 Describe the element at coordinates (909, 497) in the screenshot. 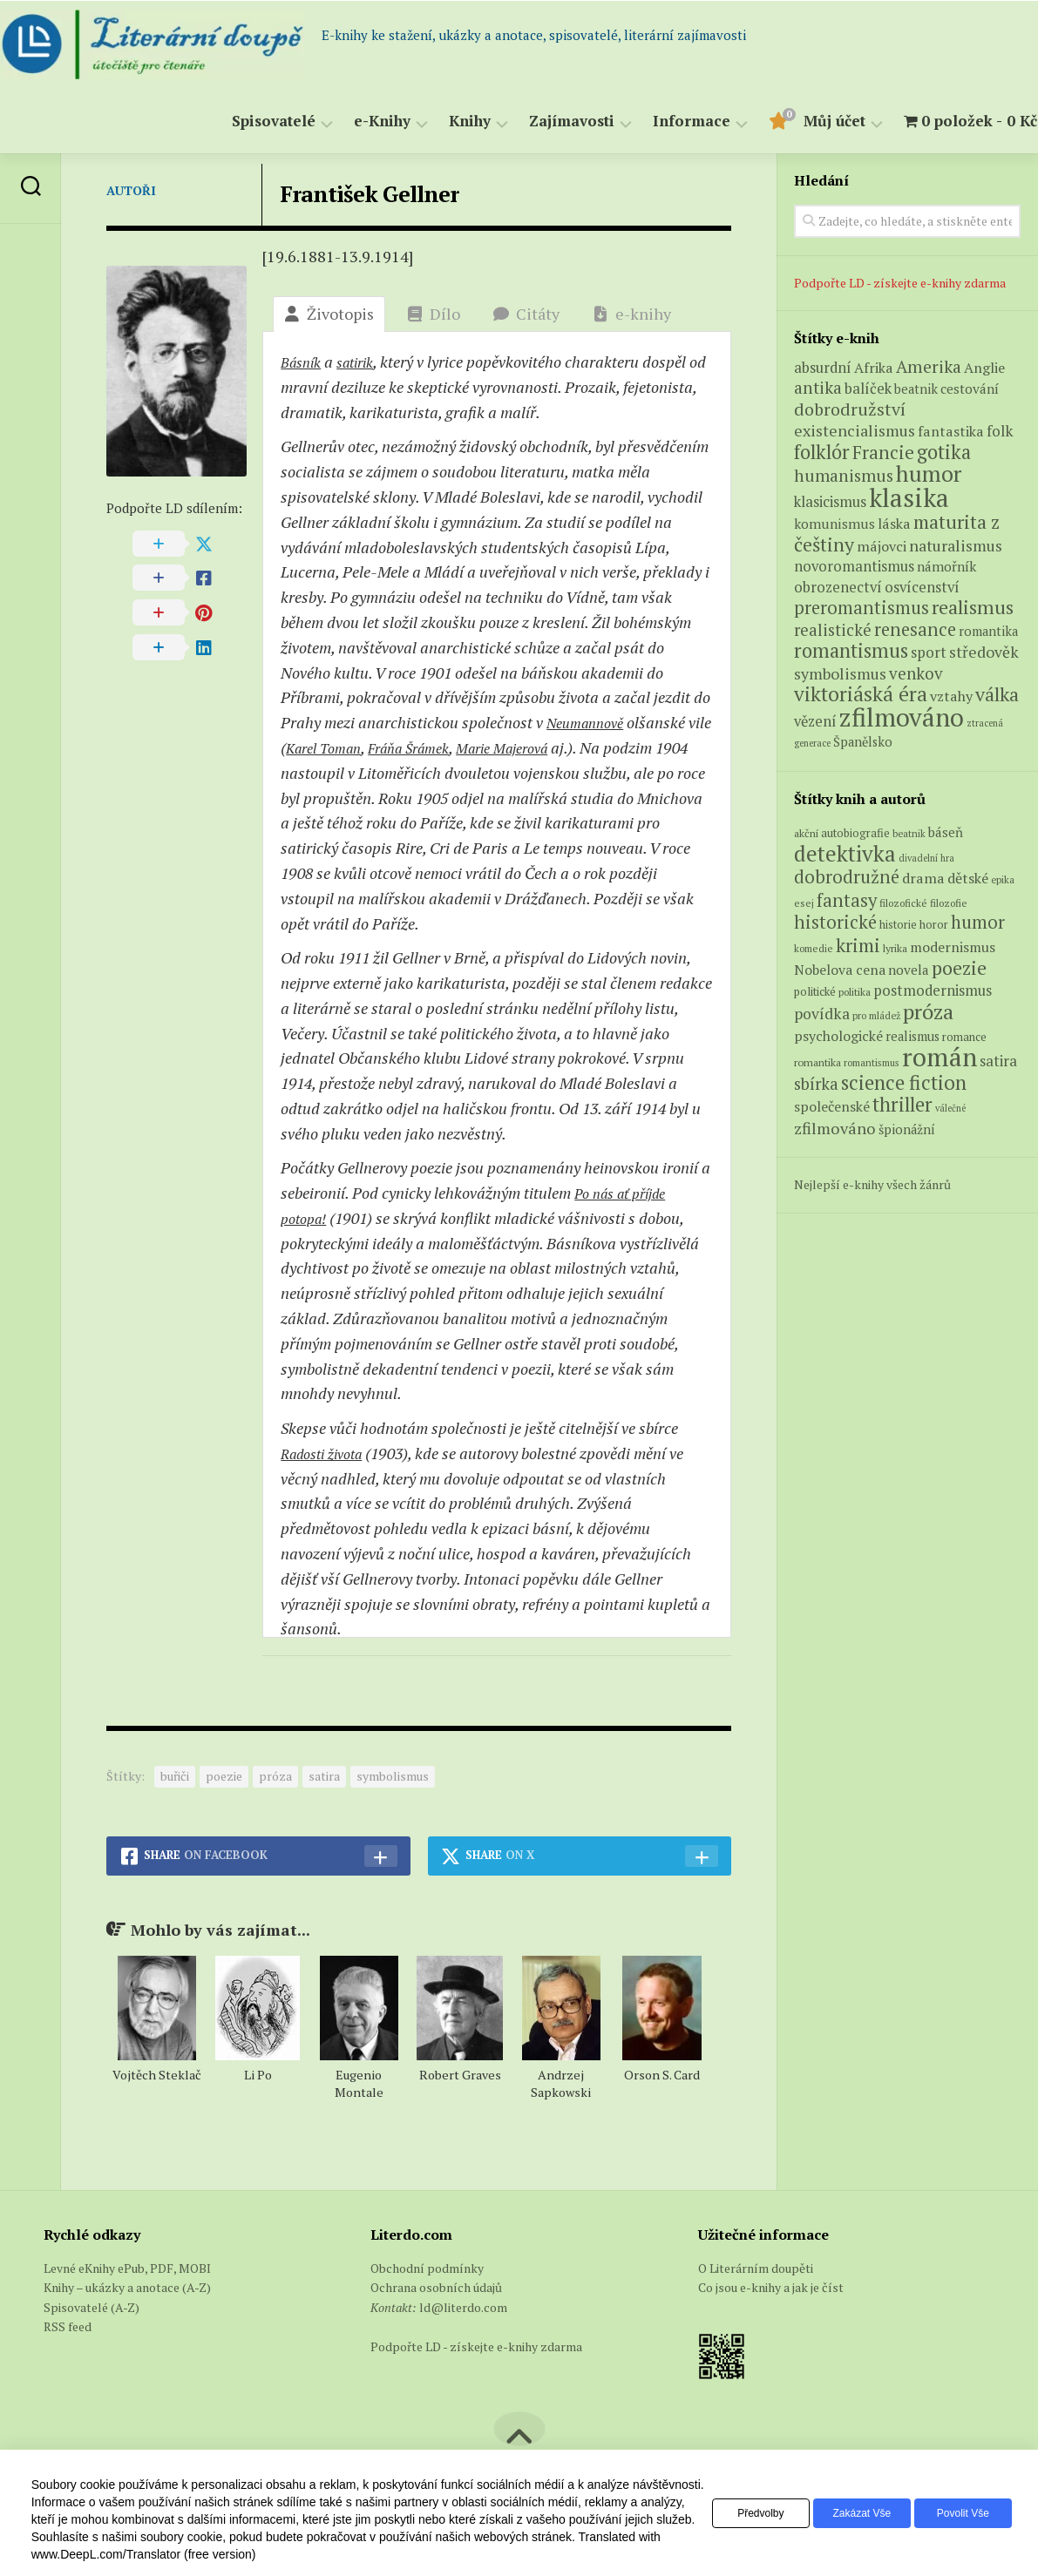

I see `klasika [klasika (141 produktů)]` at that location.